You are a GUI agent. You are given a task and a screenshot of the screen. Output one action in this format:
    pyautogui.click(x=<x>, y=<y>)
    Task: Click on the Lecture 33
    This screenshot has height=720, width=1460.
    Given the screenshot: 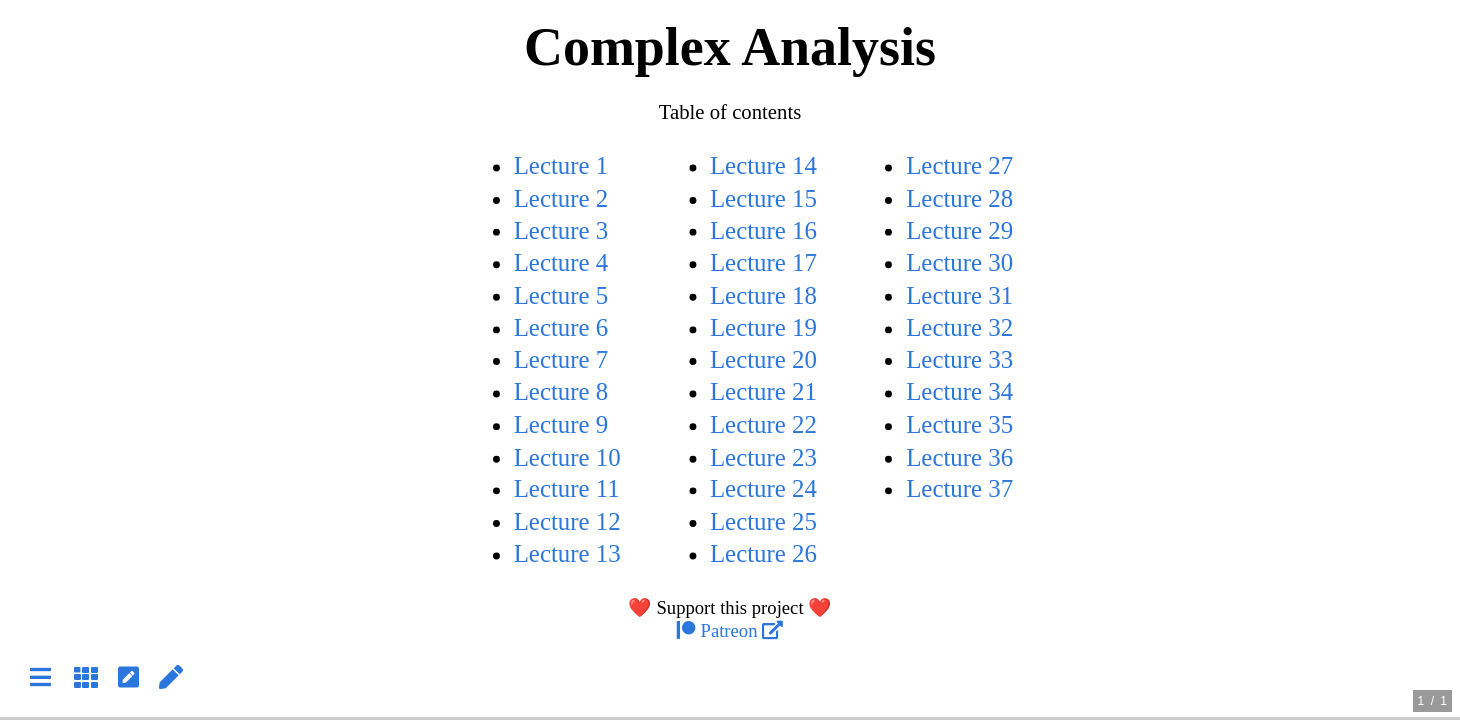 What is the action you would take?
    pyautogui.click(x=959, y=360)
    